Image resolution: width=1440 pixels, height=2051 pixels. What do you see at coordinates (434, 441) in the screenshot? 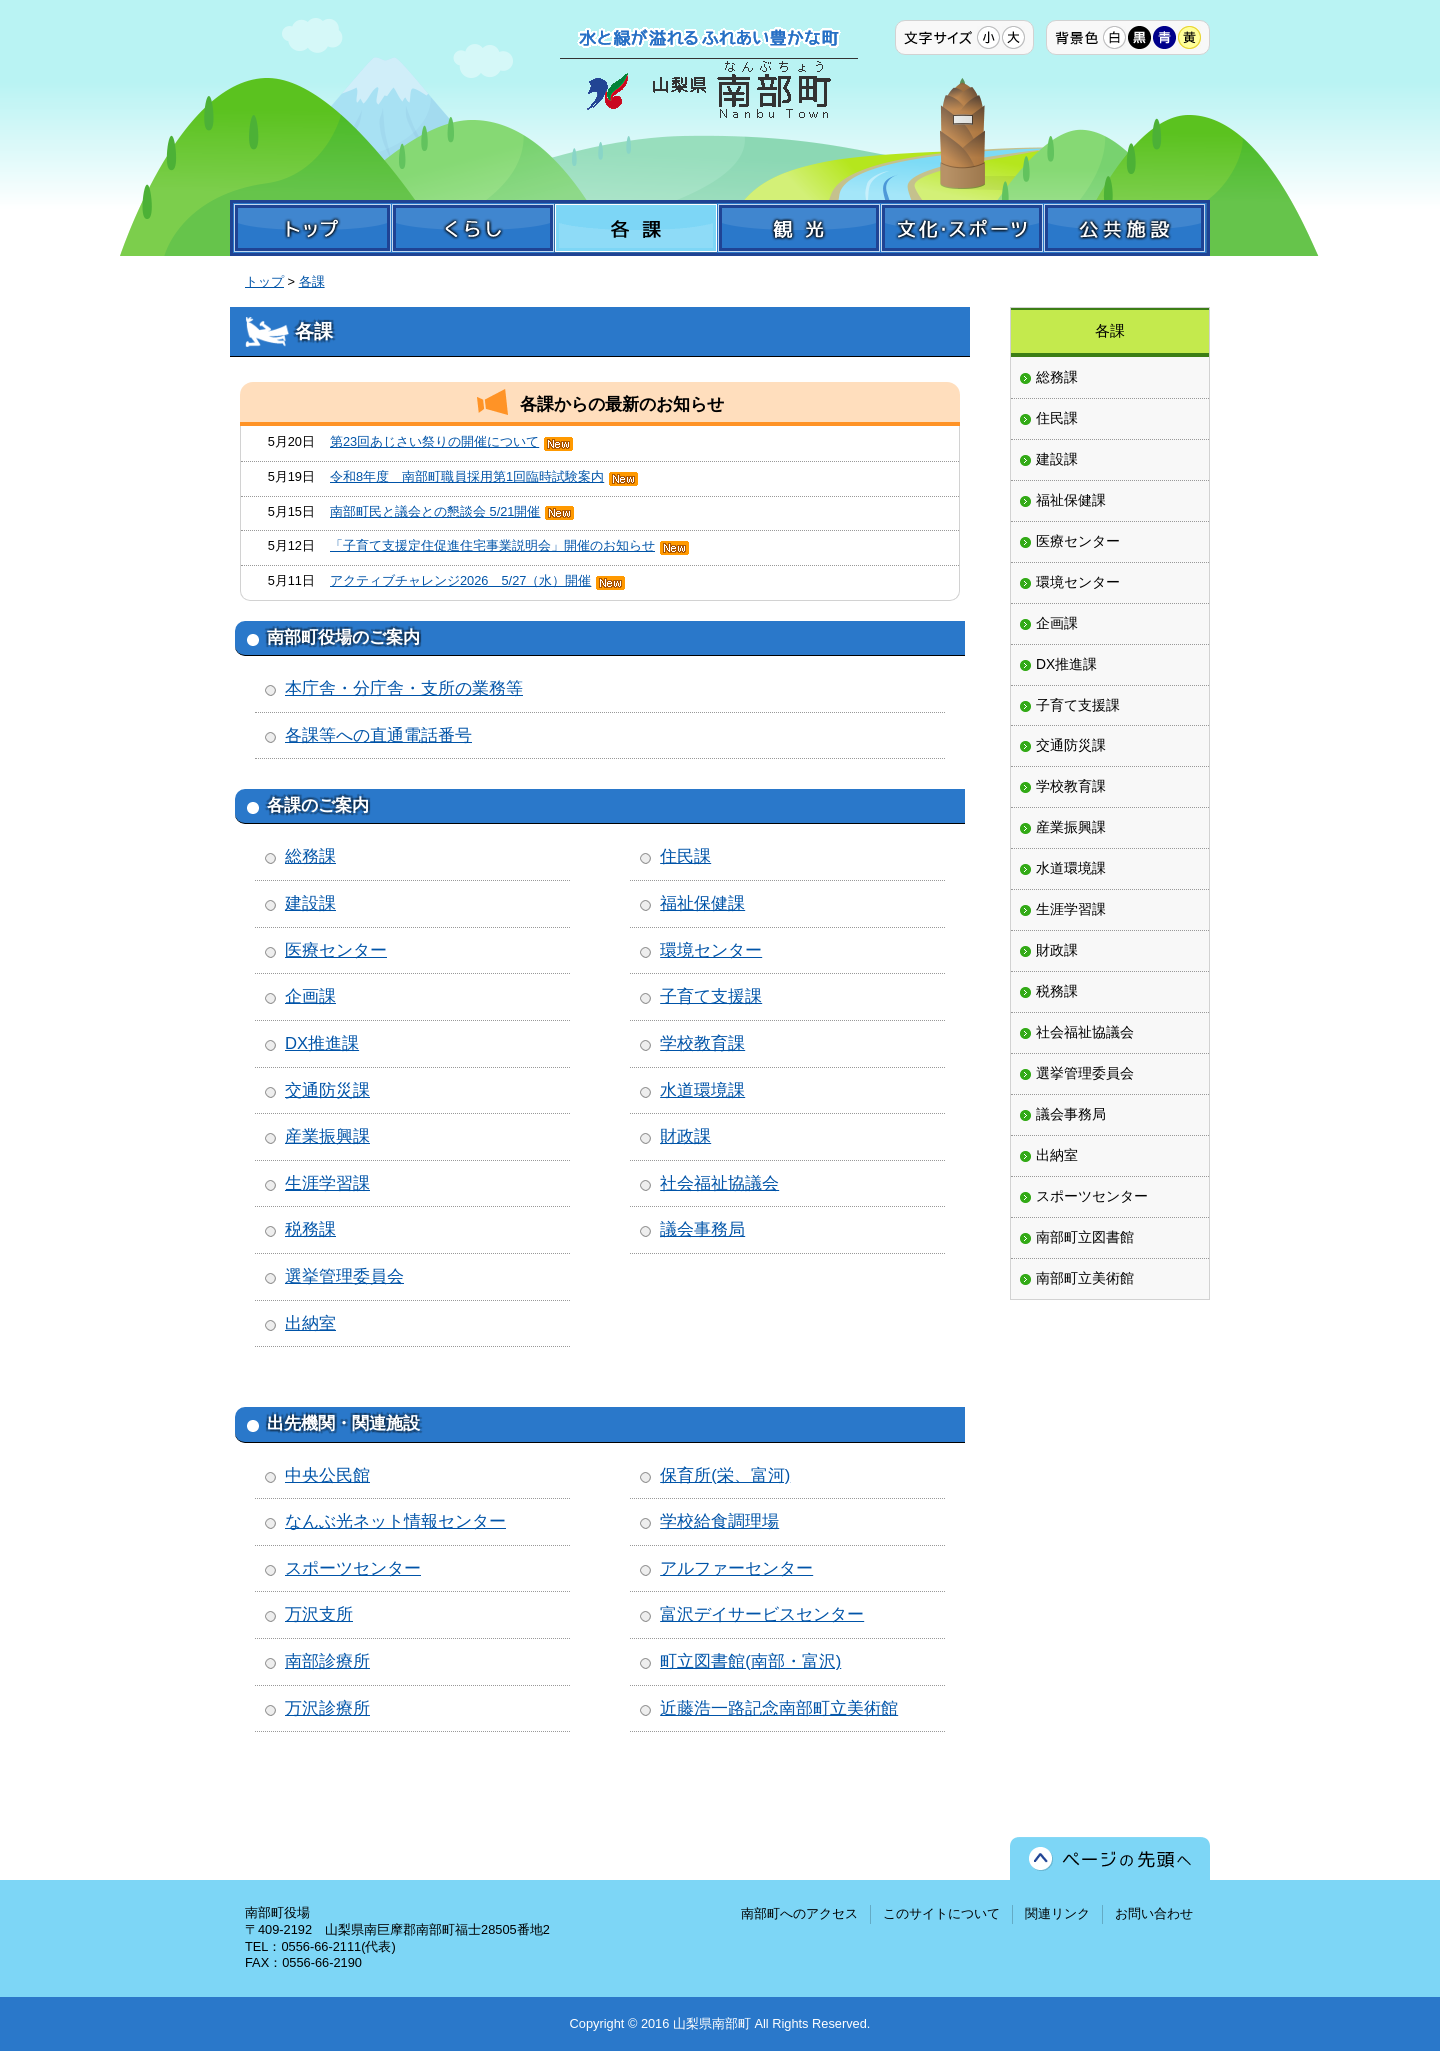
I see `第23回あじさい祭りの開催について` at bounding box center [434, 441].